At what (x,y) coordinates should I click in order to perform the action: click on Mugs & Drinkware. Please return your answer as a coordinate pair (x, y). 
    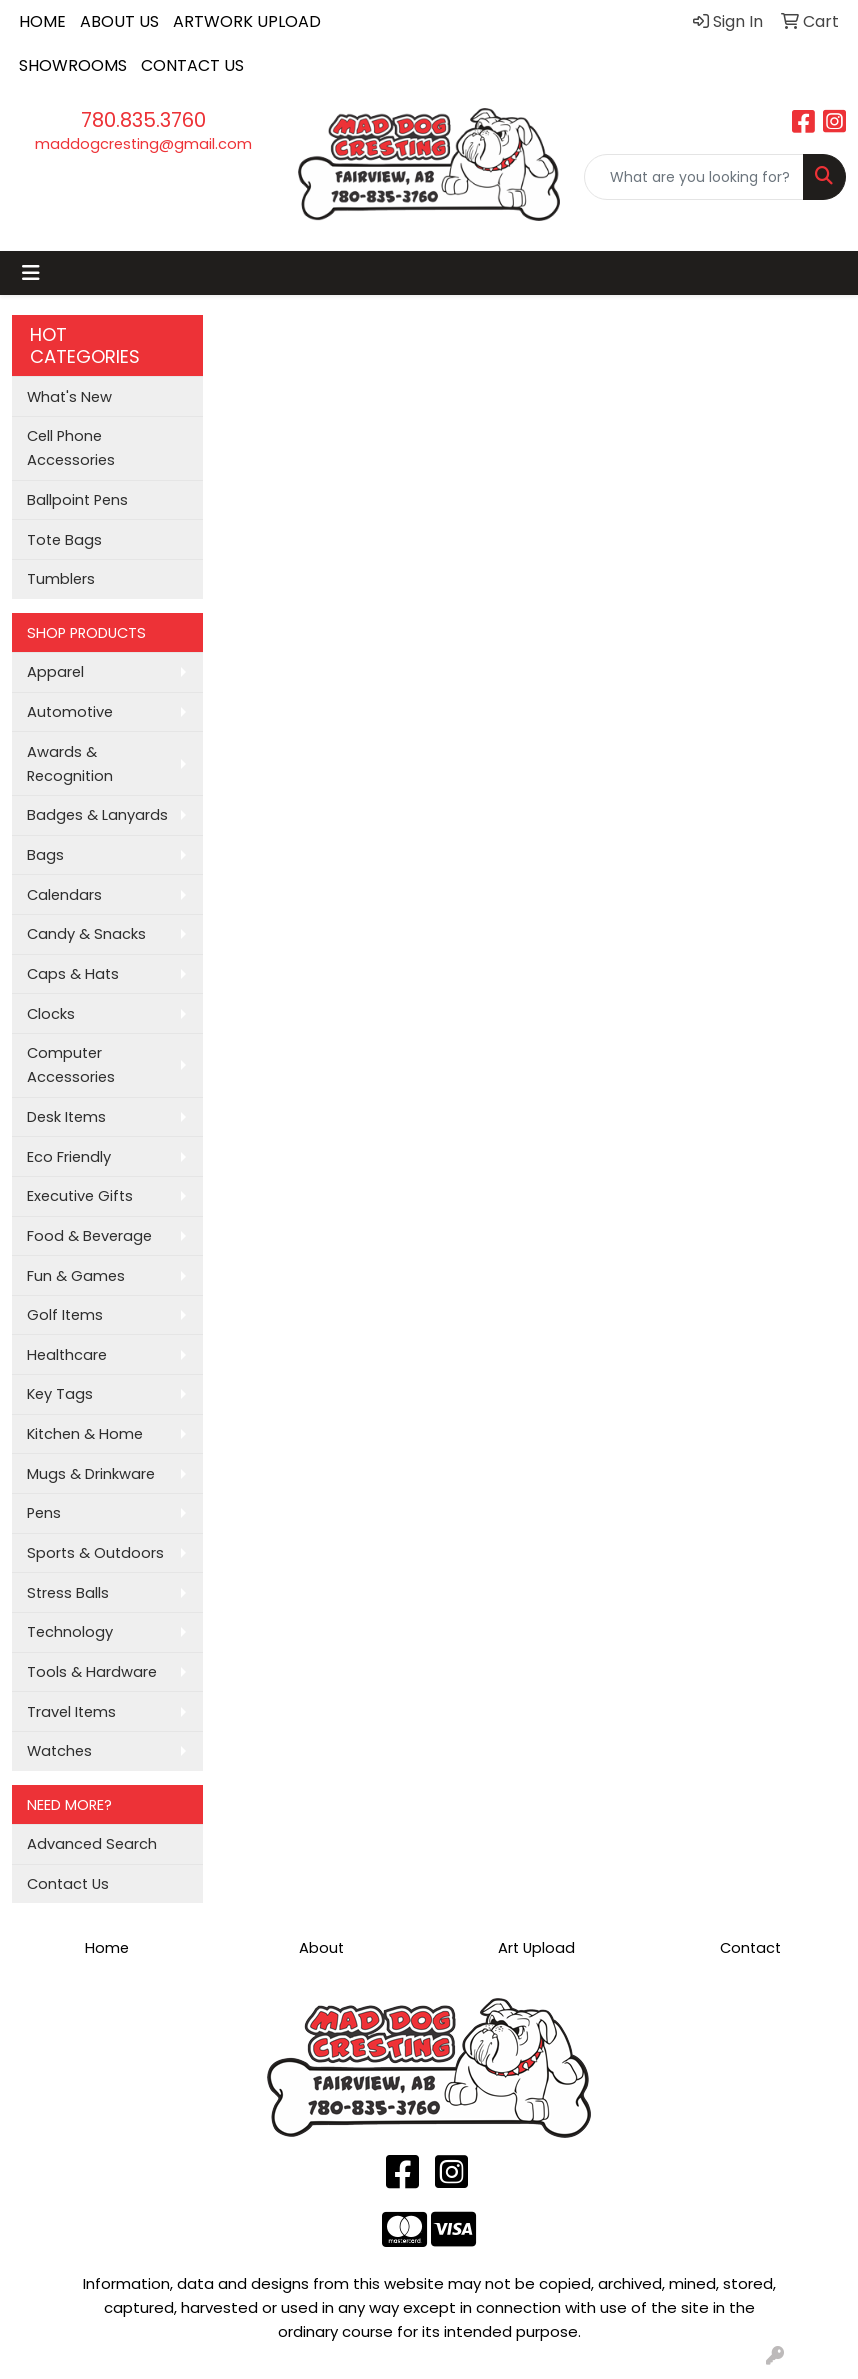
    Looking at the image, I should click on (91, 1474).